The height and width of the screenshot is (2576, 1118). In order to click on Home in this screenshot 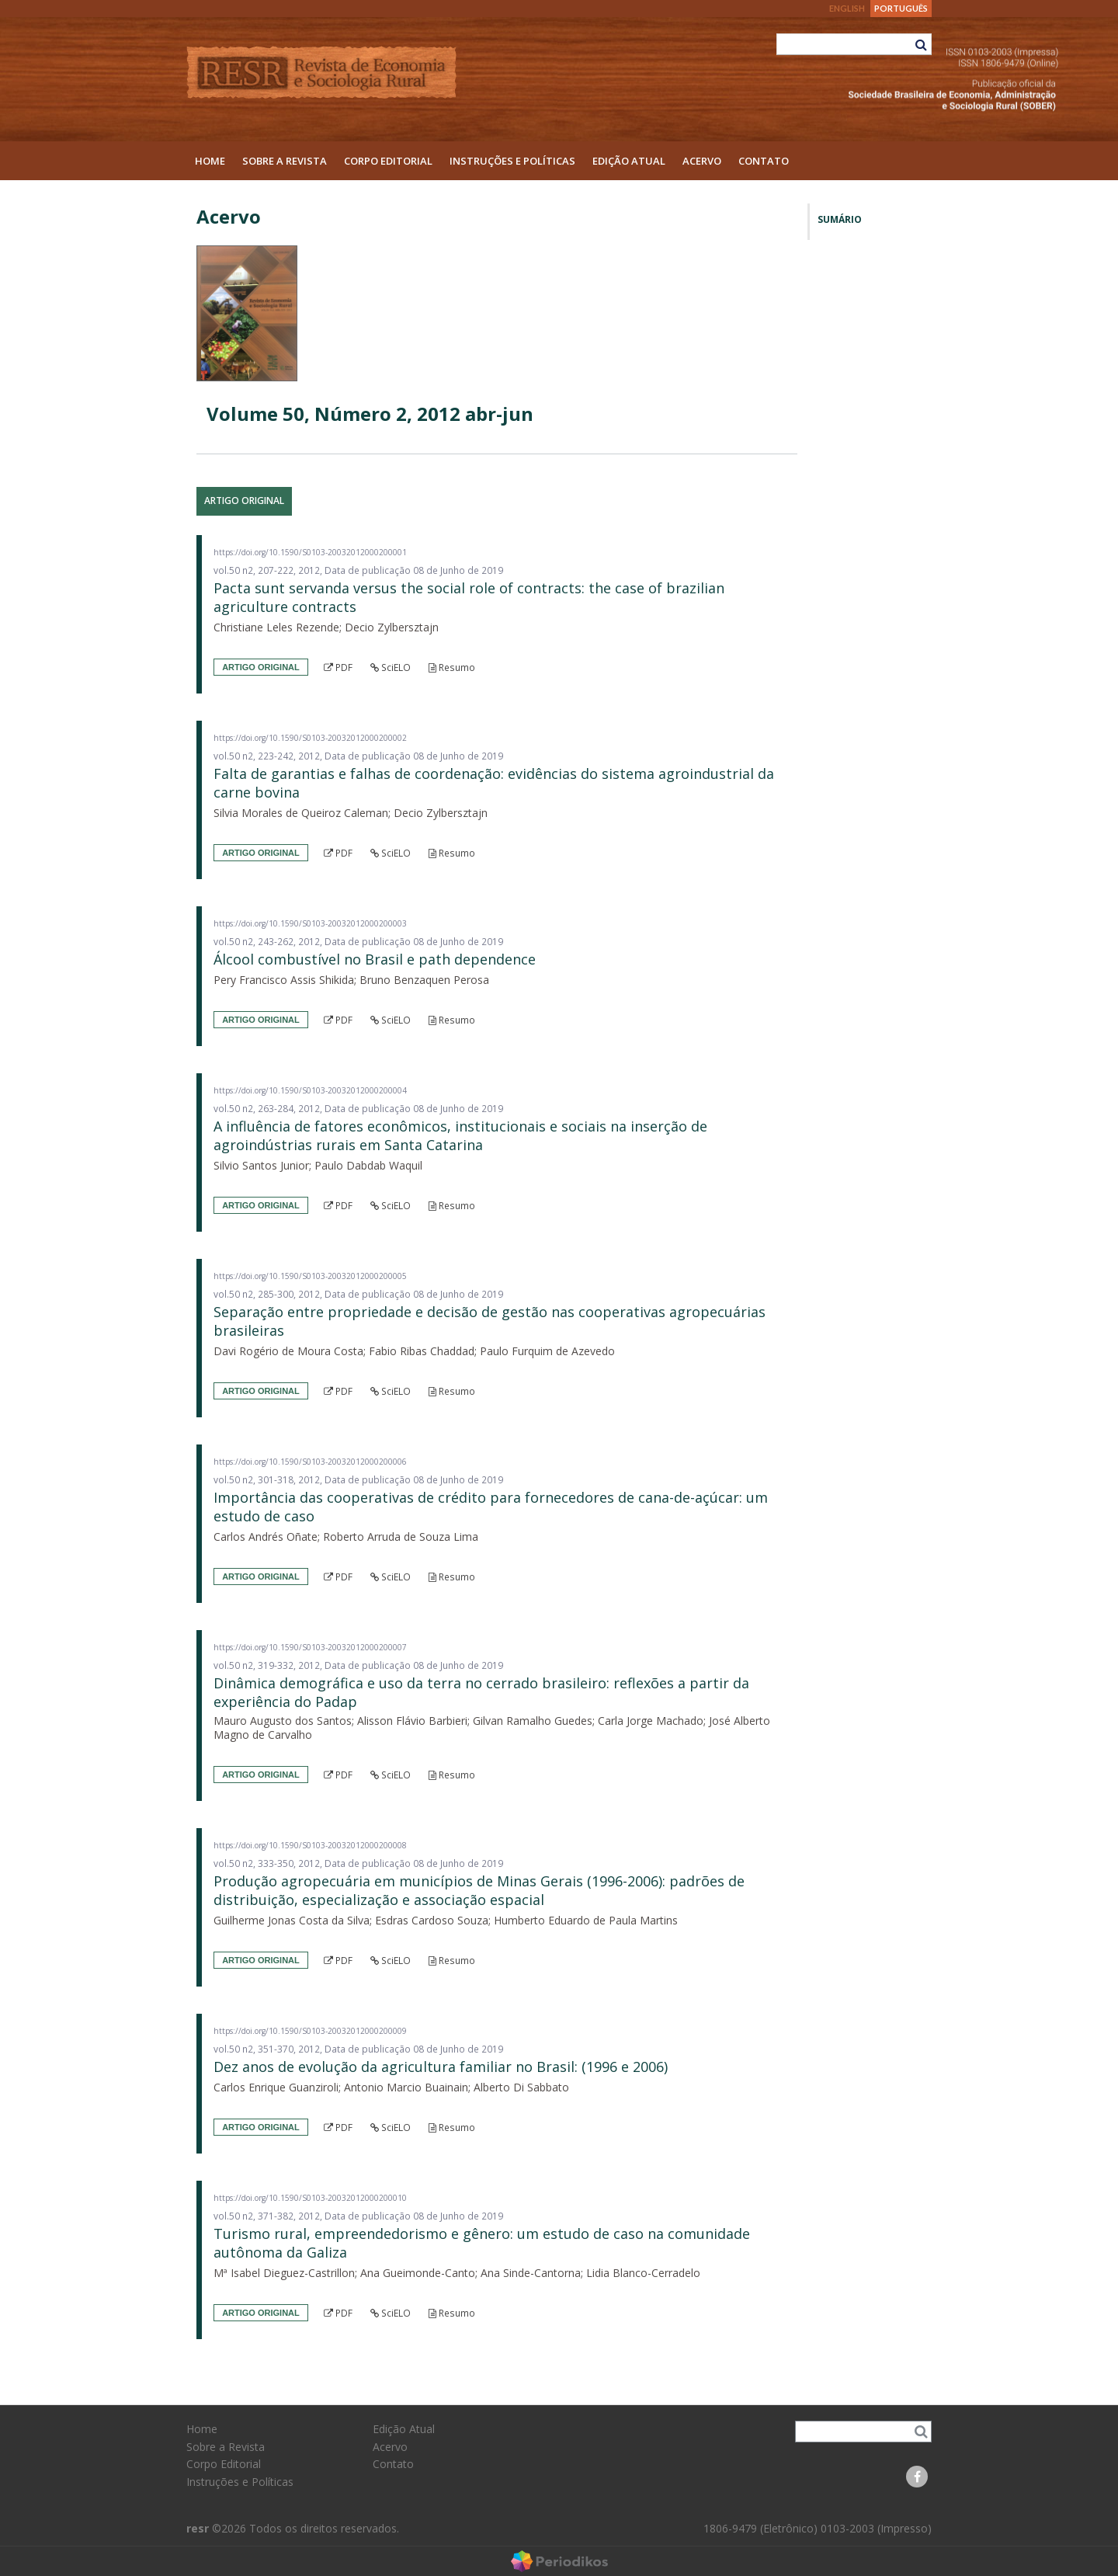, I will do `click(210, 161)`.